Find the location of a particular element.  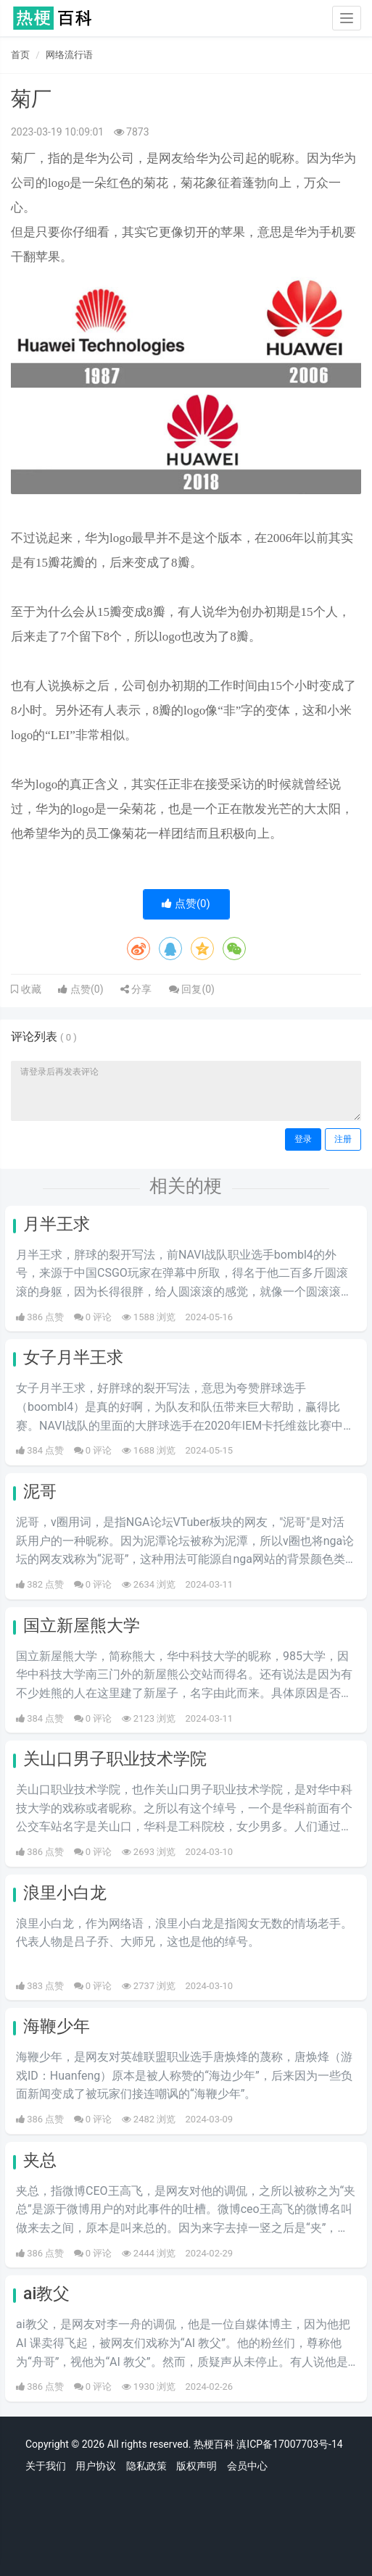

注册 is located at coordinates (343, 1139).